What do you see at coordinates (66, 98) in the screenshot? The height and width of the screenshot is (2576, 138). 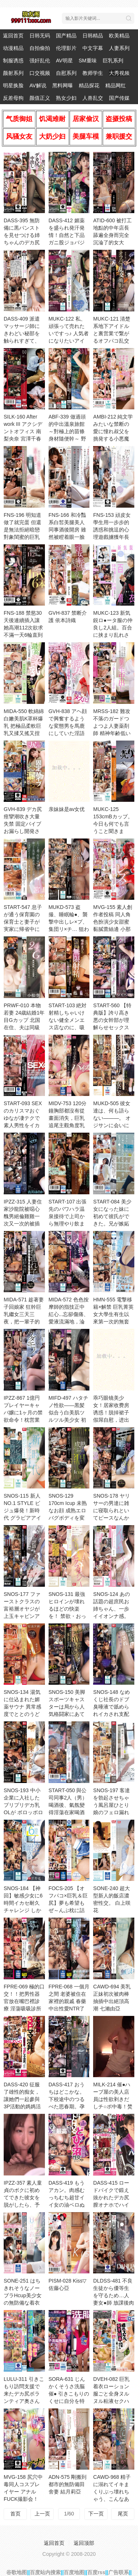 I see `熟女少妇` at bounding box center [66, 98].